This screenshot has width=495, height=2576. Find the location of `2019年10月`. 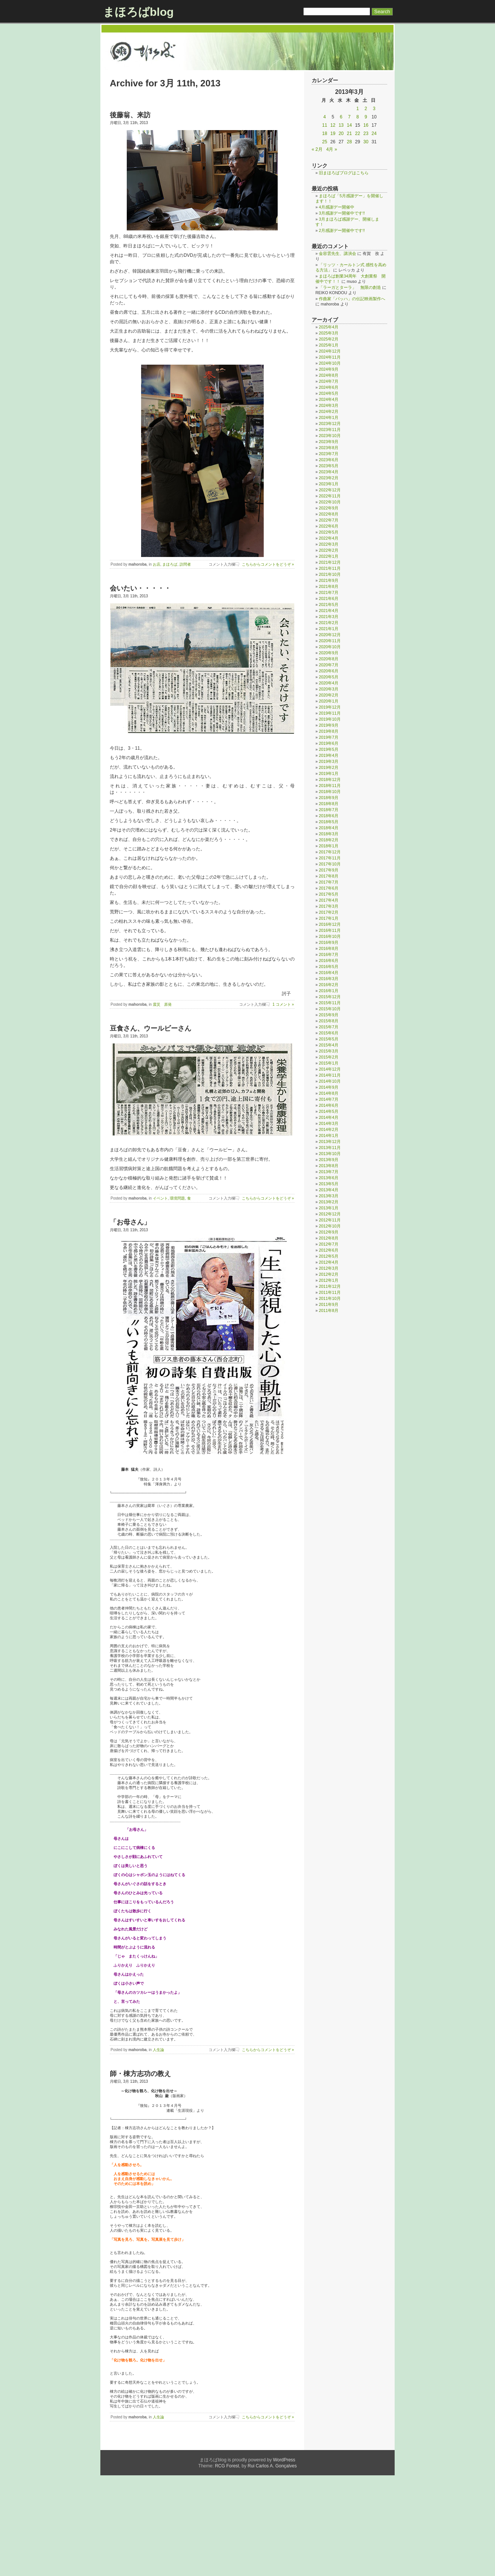

2019年10月 is located at coordinates (330, 719).